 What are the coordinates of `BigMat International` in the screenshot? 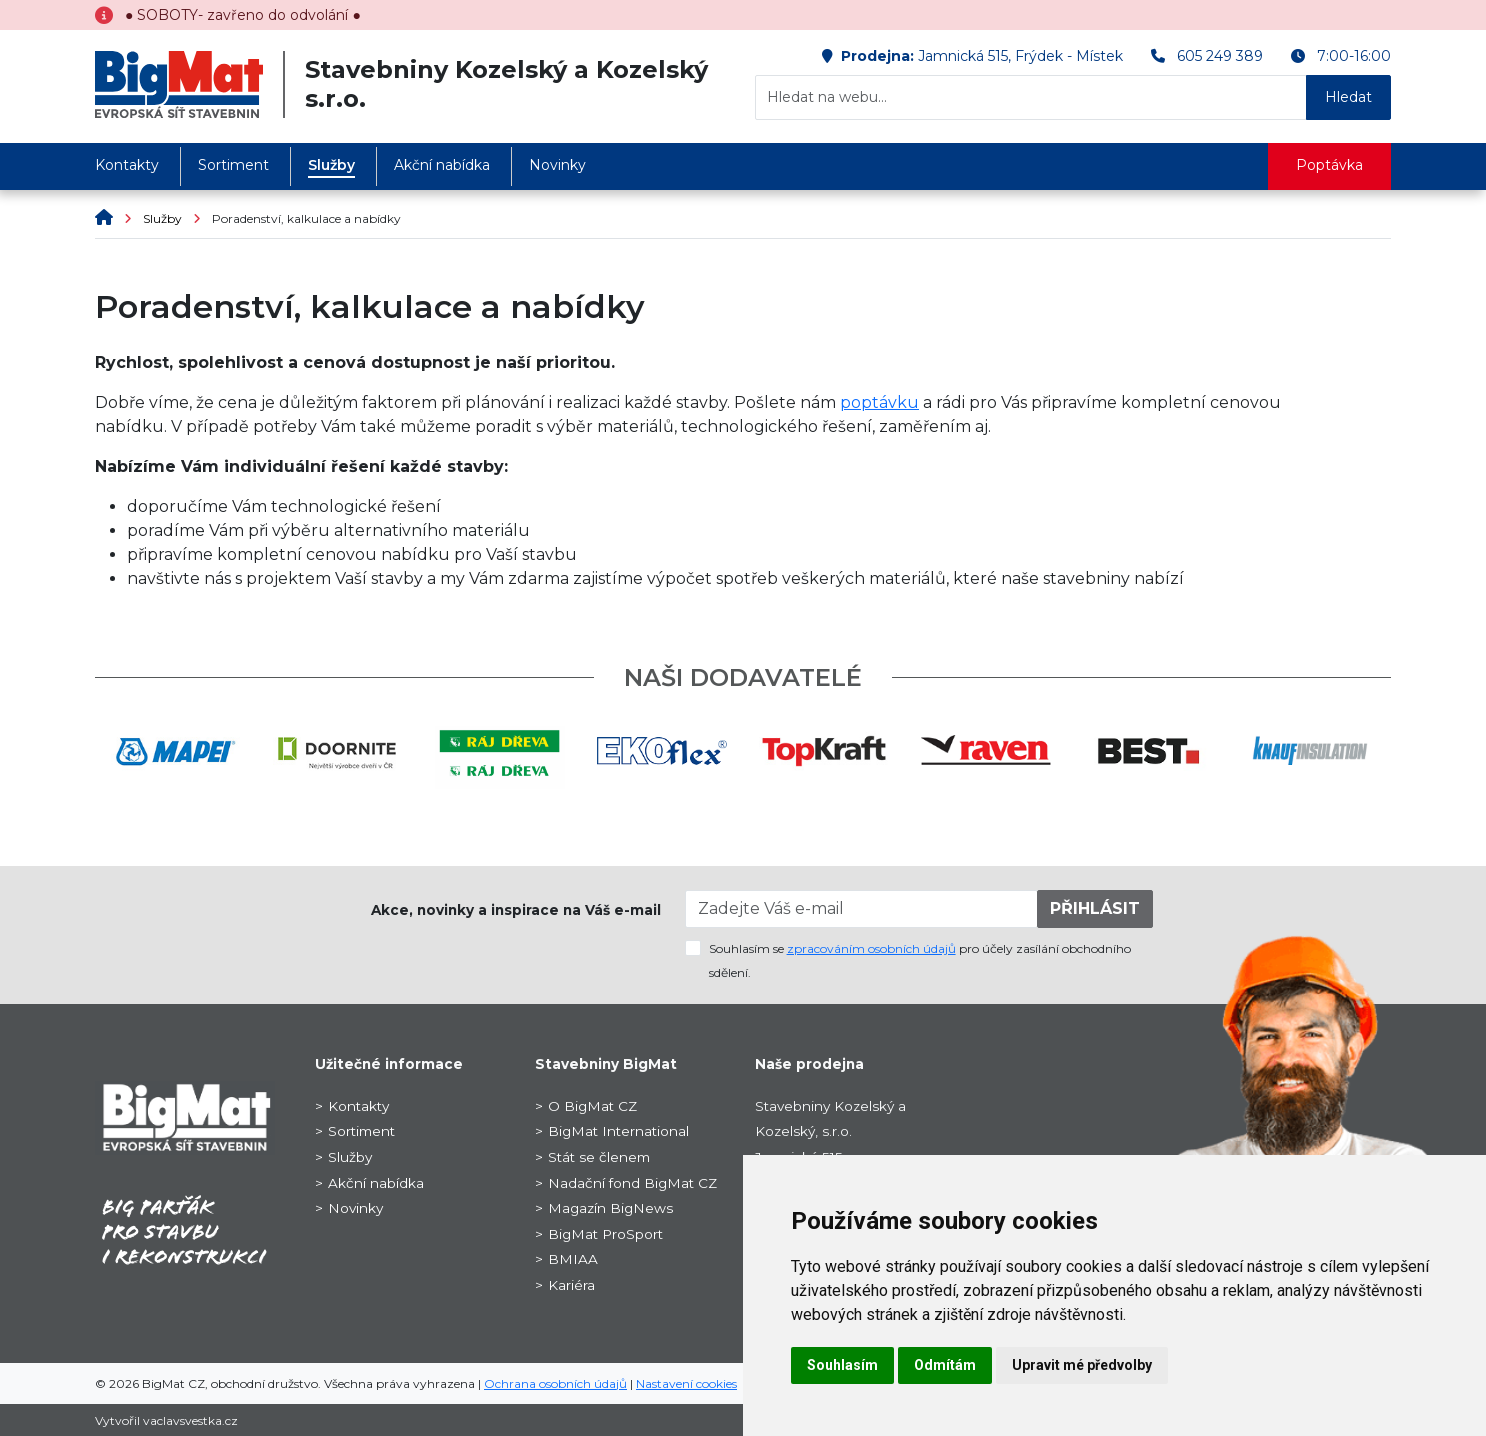 It's located at (618, 1131).